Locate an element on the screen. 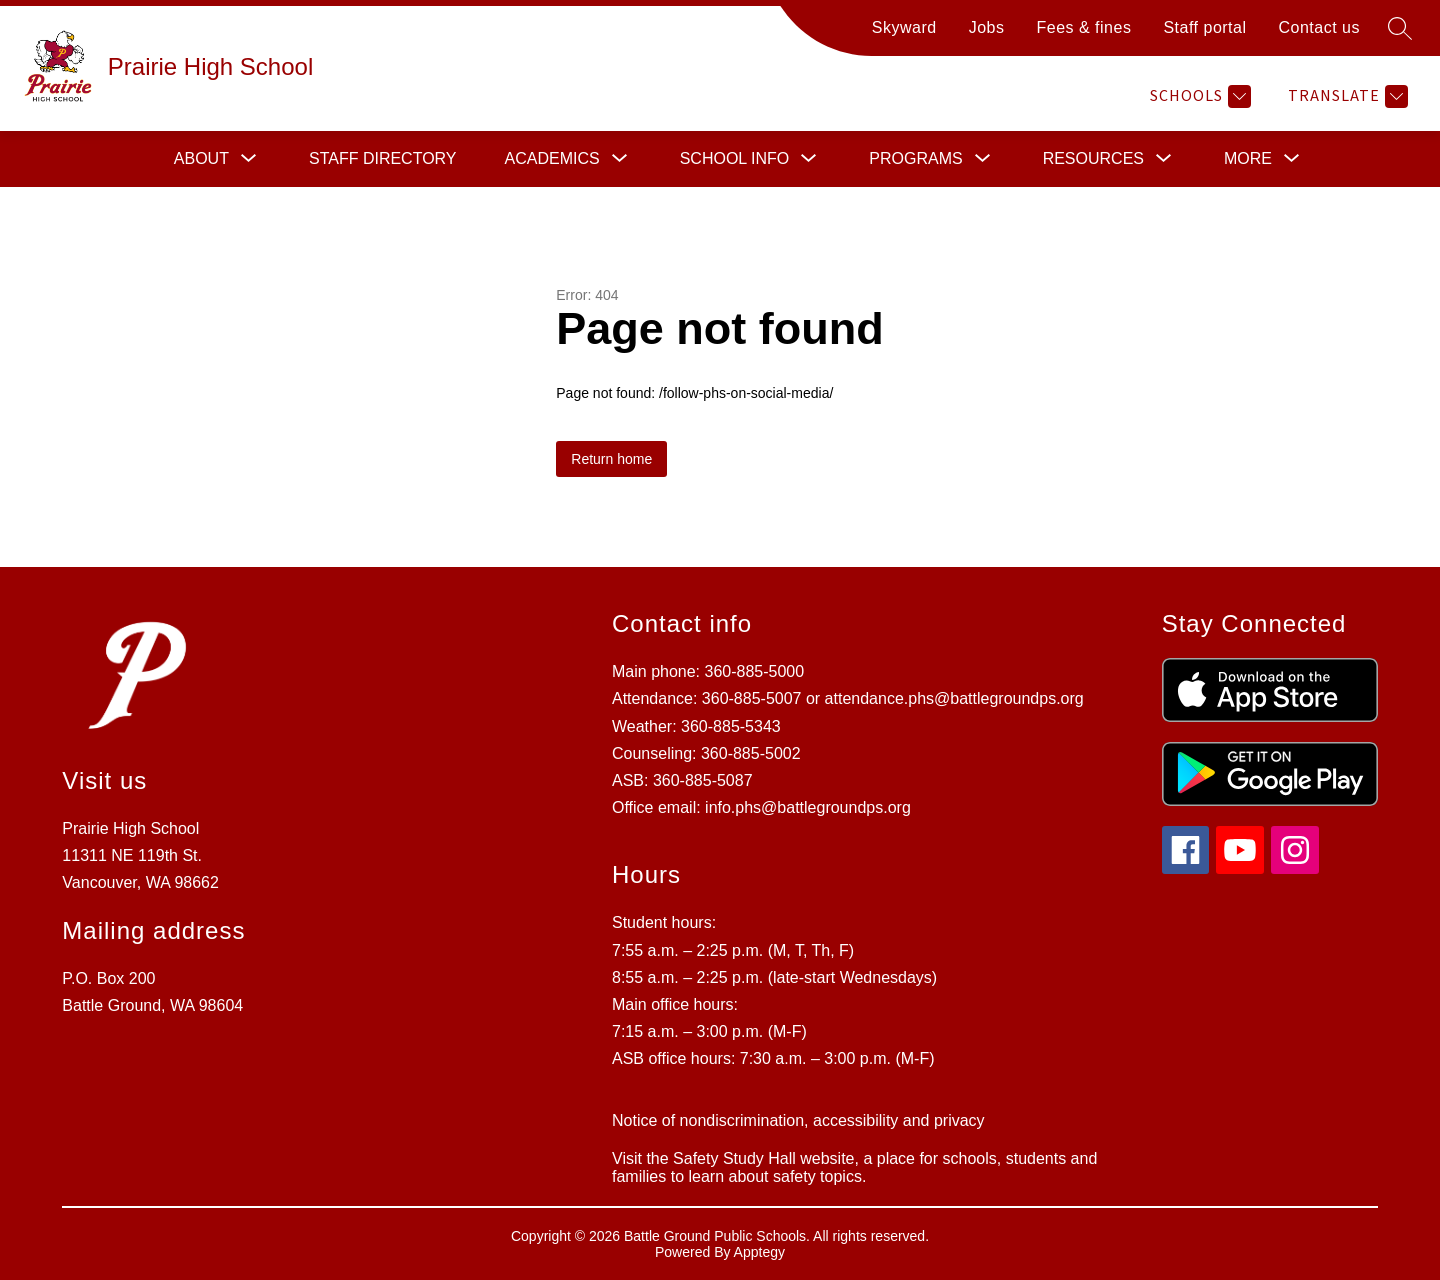 The height and width of the screenshot is (1280, 1440). [Show submenu for About] is located at coordinates (201, 159).